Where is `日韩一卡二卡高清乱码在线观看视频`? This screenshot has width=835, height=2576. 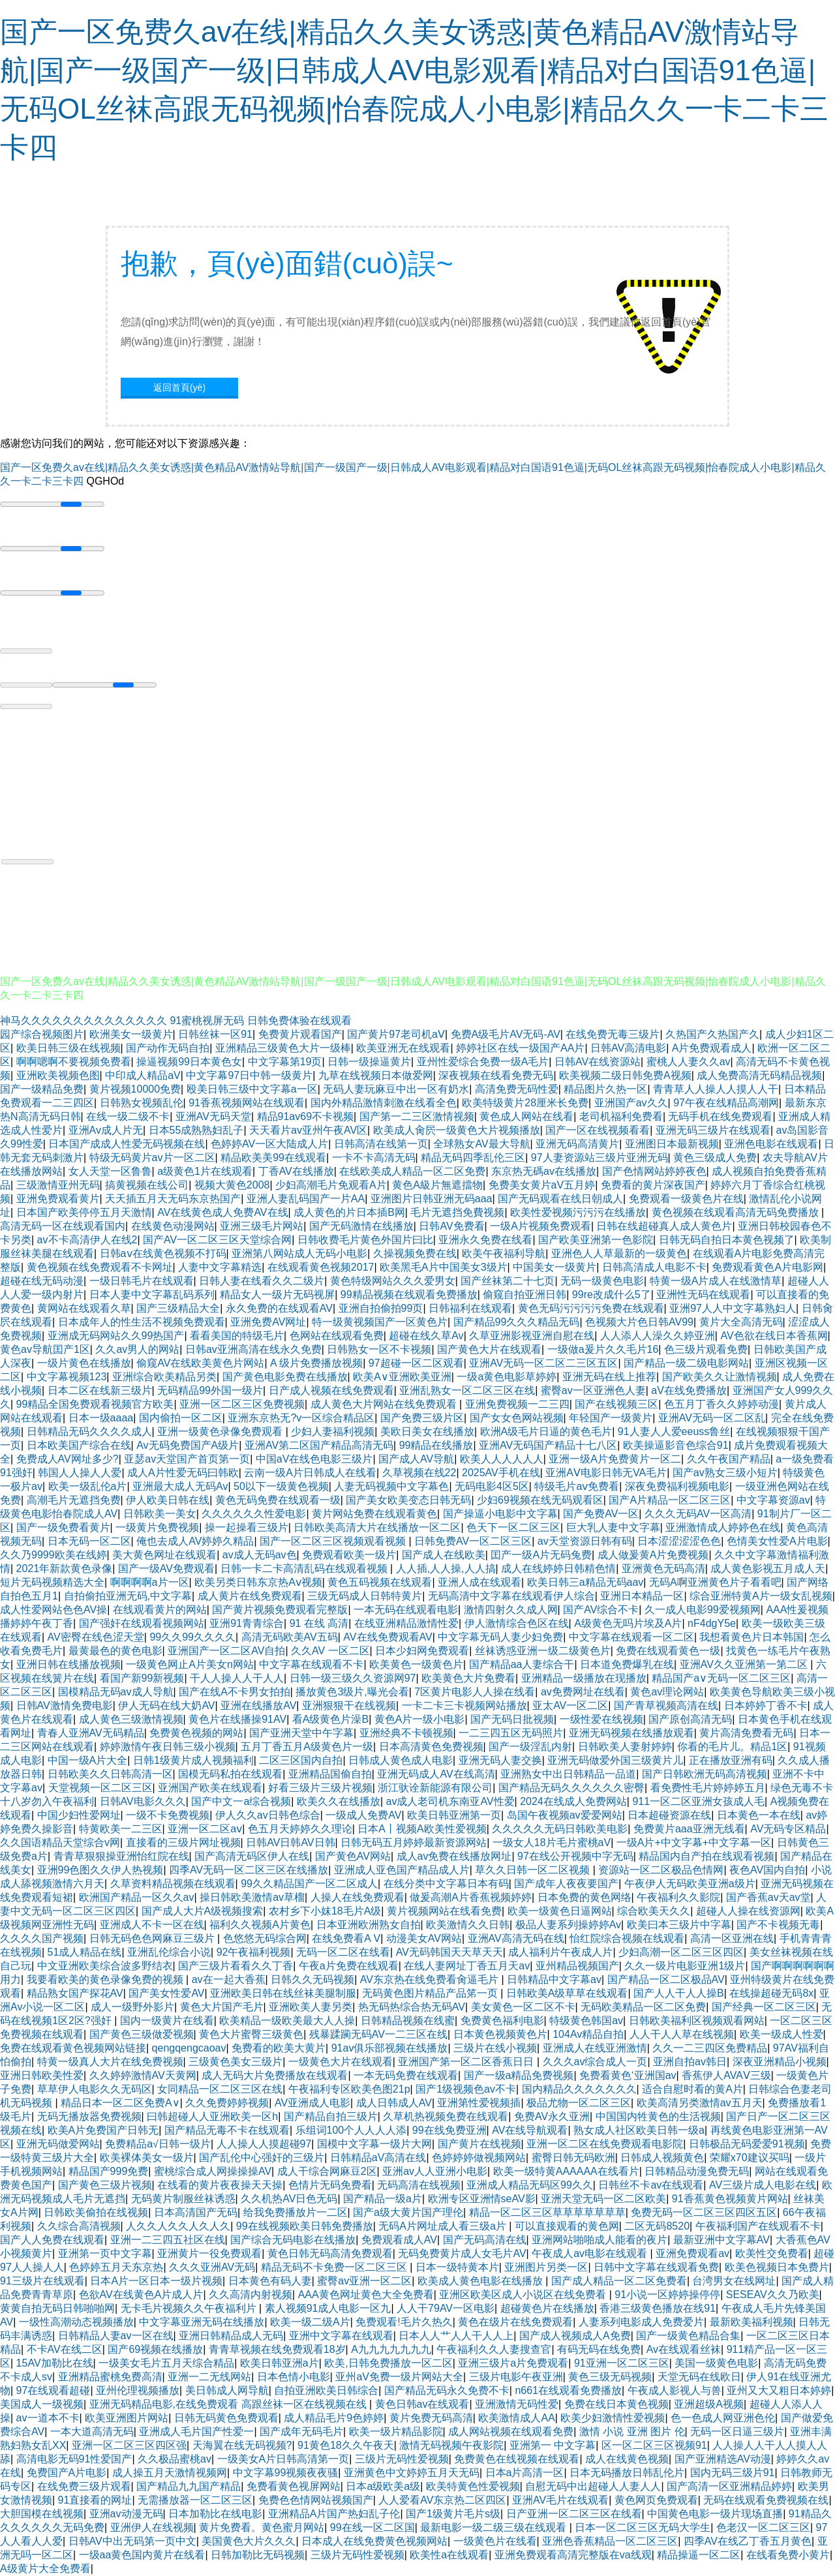
日韩一卡二卡高清乱码在线观看视频 is located at coordinates (305, 1568).